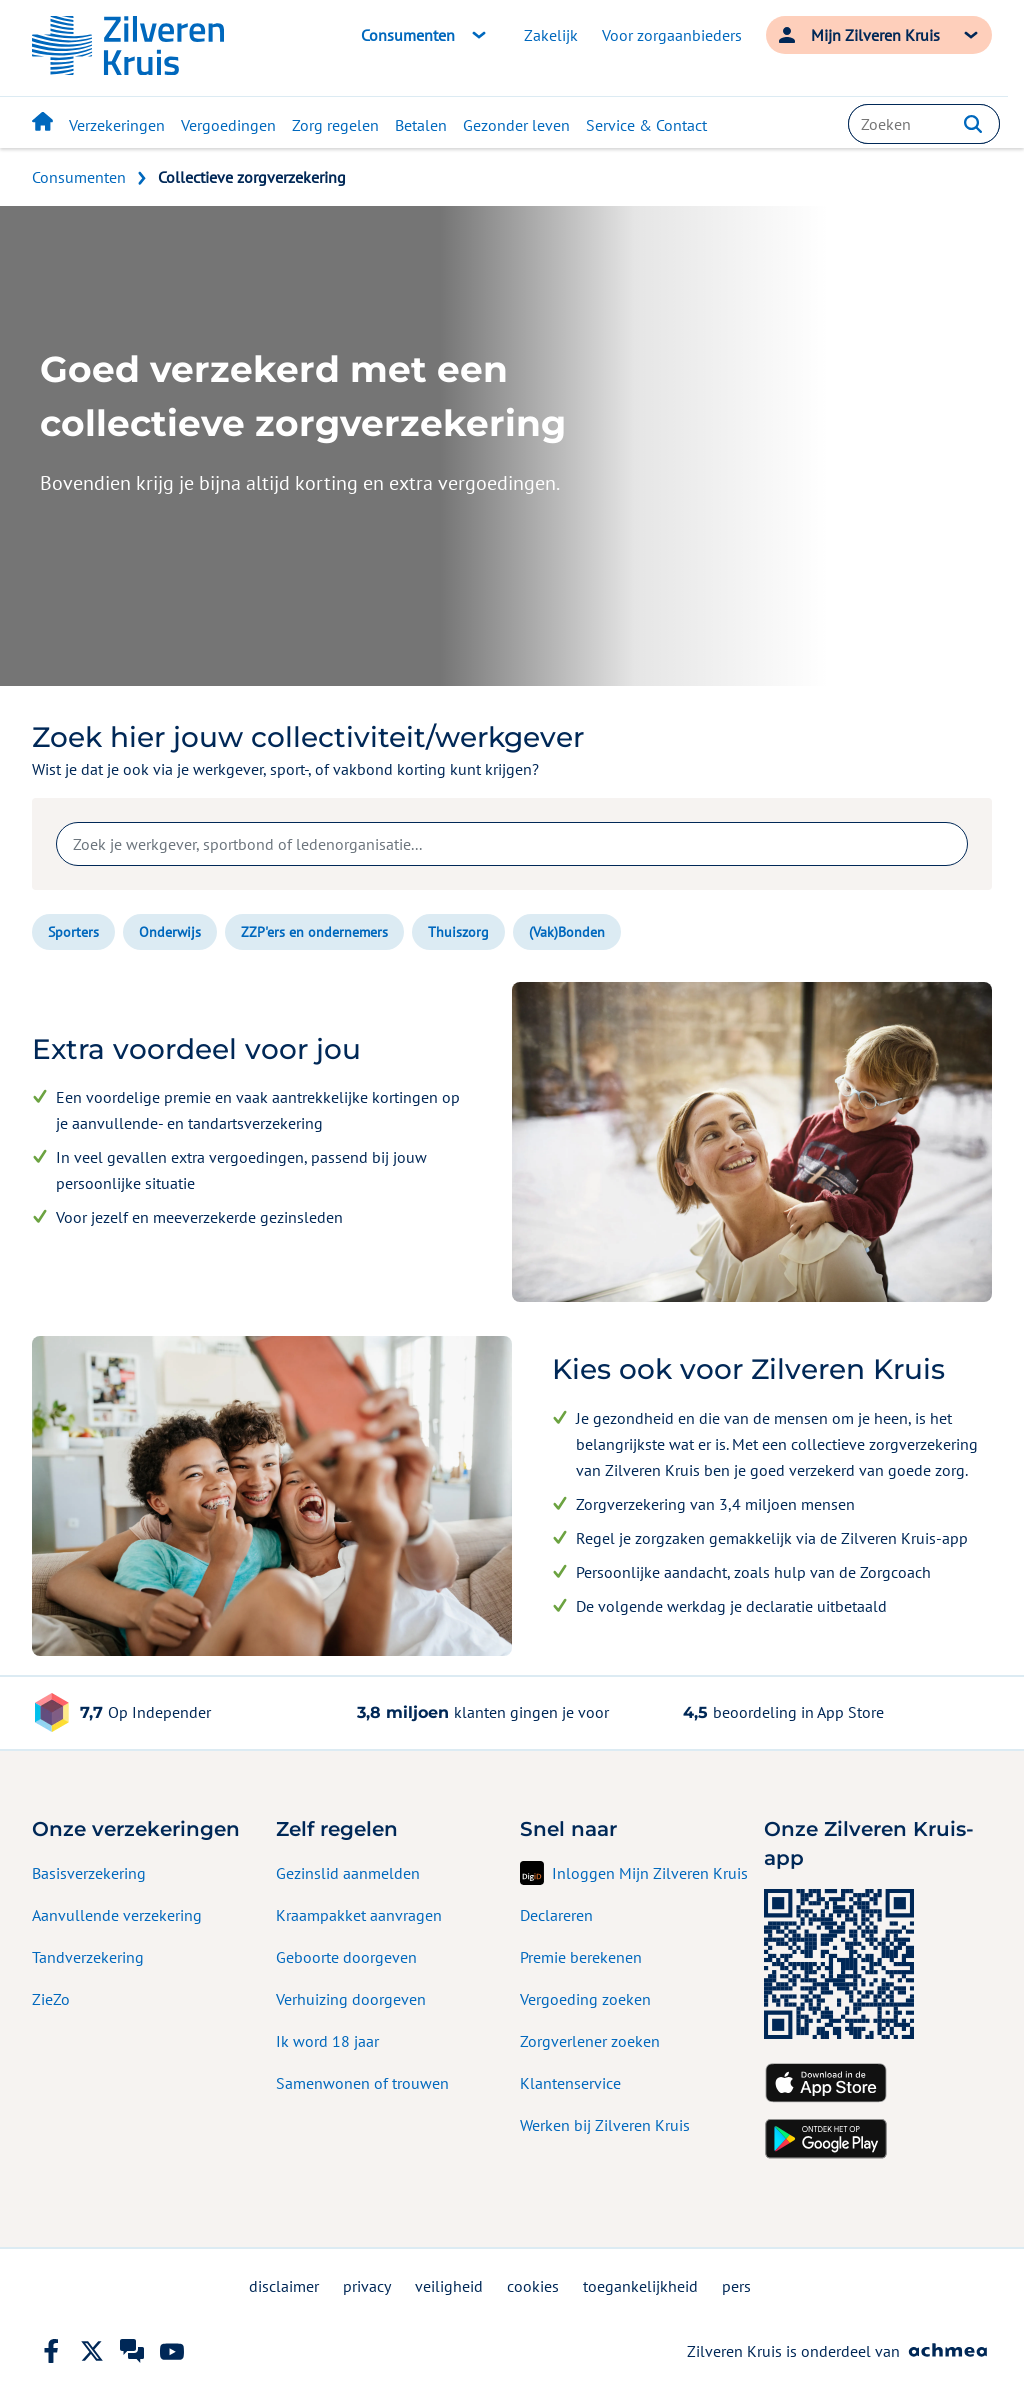 The width and height of the screenshot is (1024, 2395). I want to click on Declareren, so click(556, 1915).